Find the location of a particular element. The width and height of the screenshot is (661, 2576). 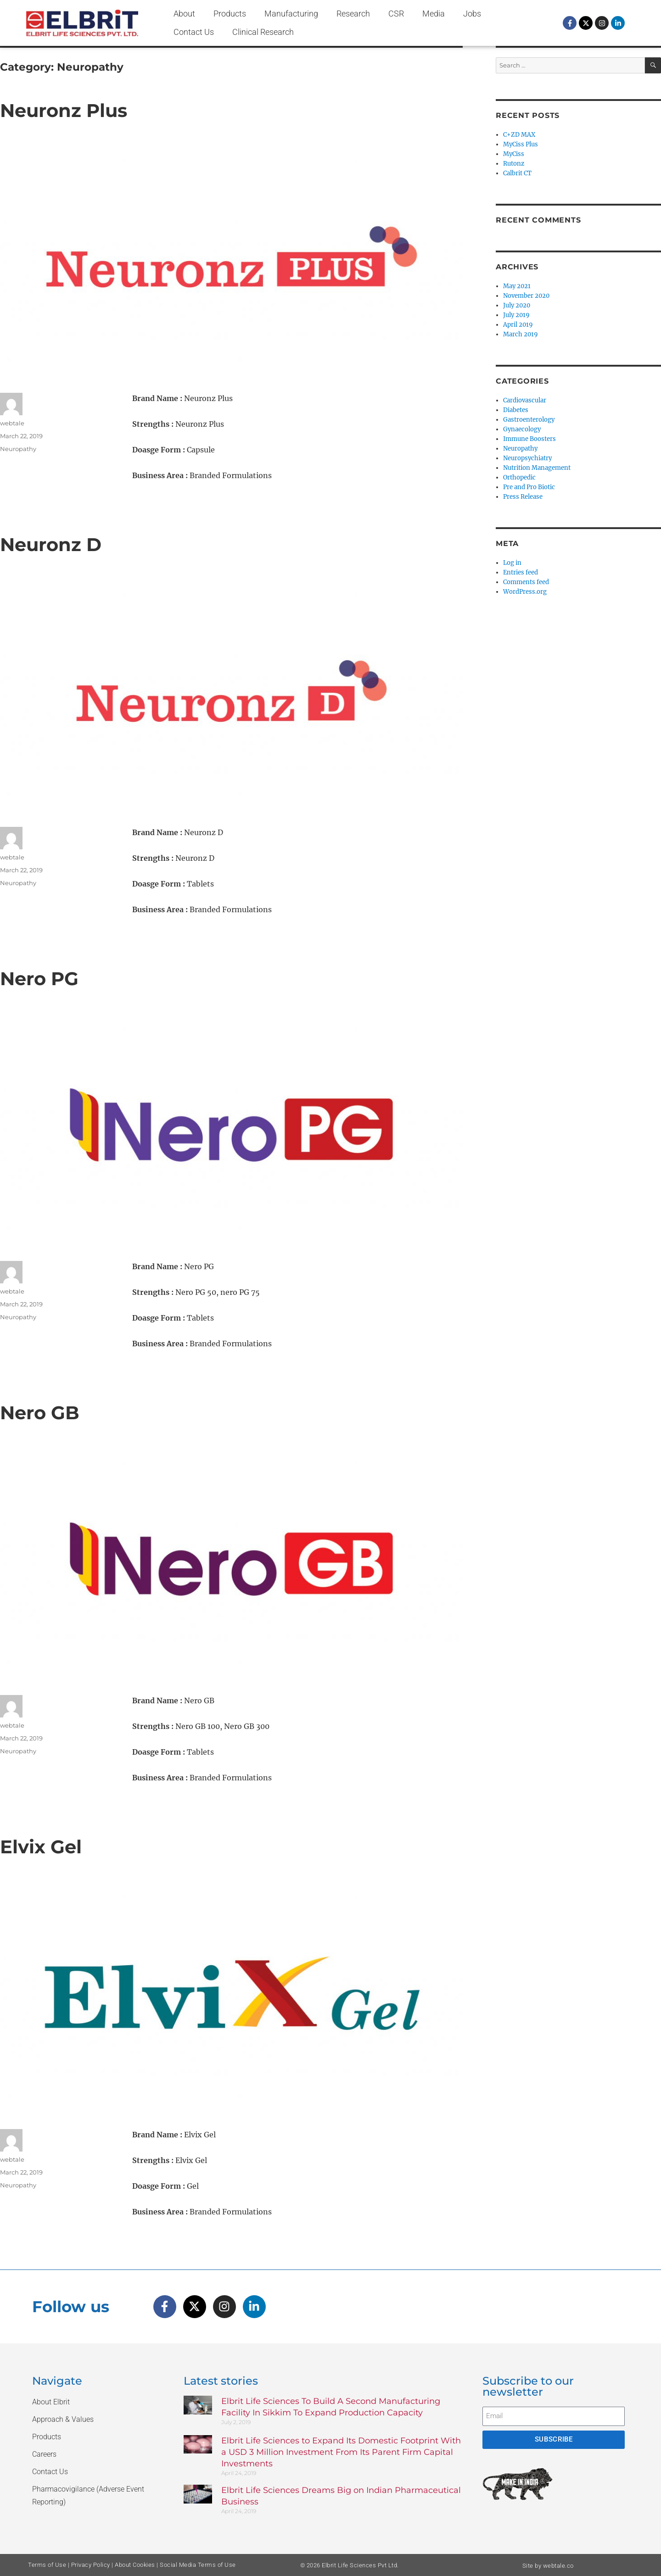

Cardiovascular is located at coordinates (524, 400).